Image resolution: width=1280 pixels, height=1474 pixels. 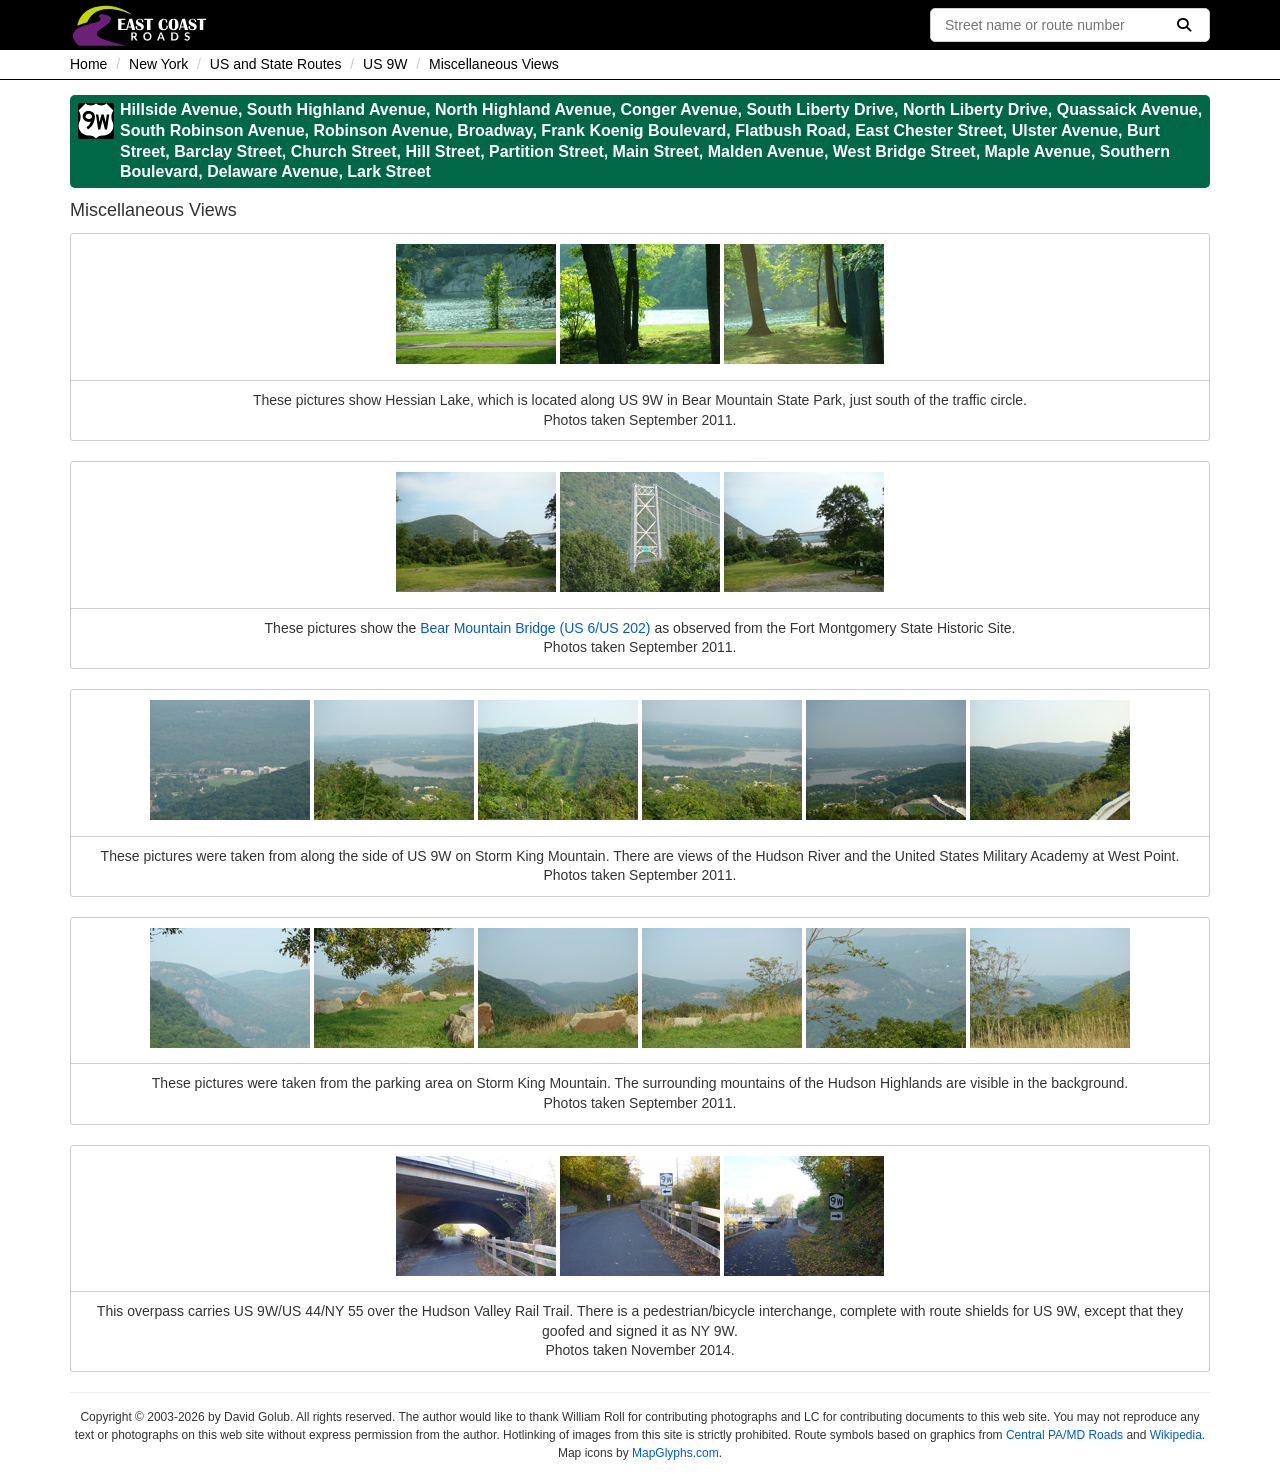 I want to click on Central PA/MD Roads, so click(x=1064, y=1435).